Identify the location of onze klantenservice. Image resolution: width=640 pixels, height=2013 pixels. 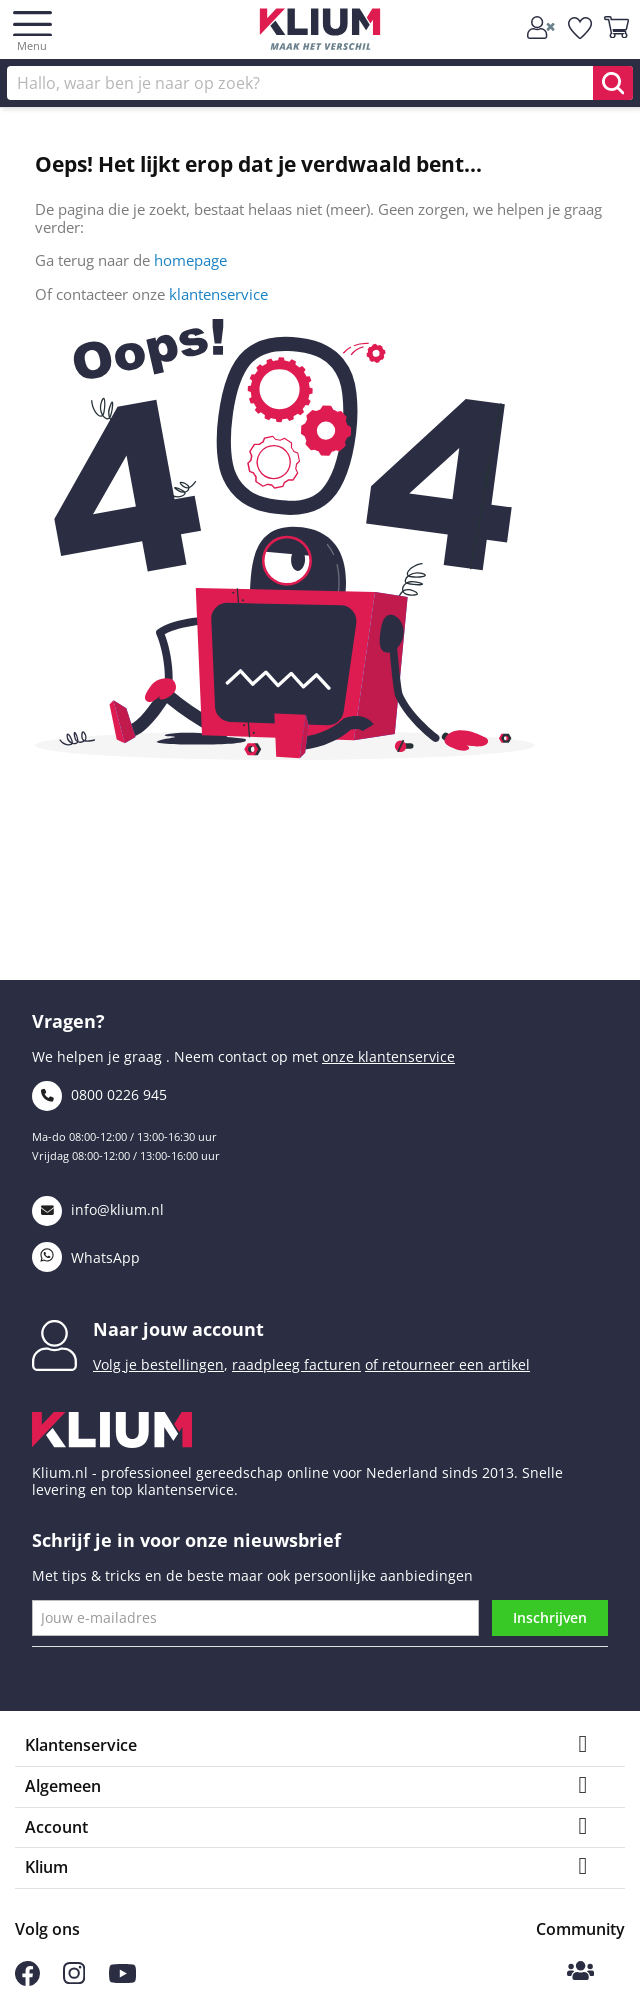
(388, 1056).